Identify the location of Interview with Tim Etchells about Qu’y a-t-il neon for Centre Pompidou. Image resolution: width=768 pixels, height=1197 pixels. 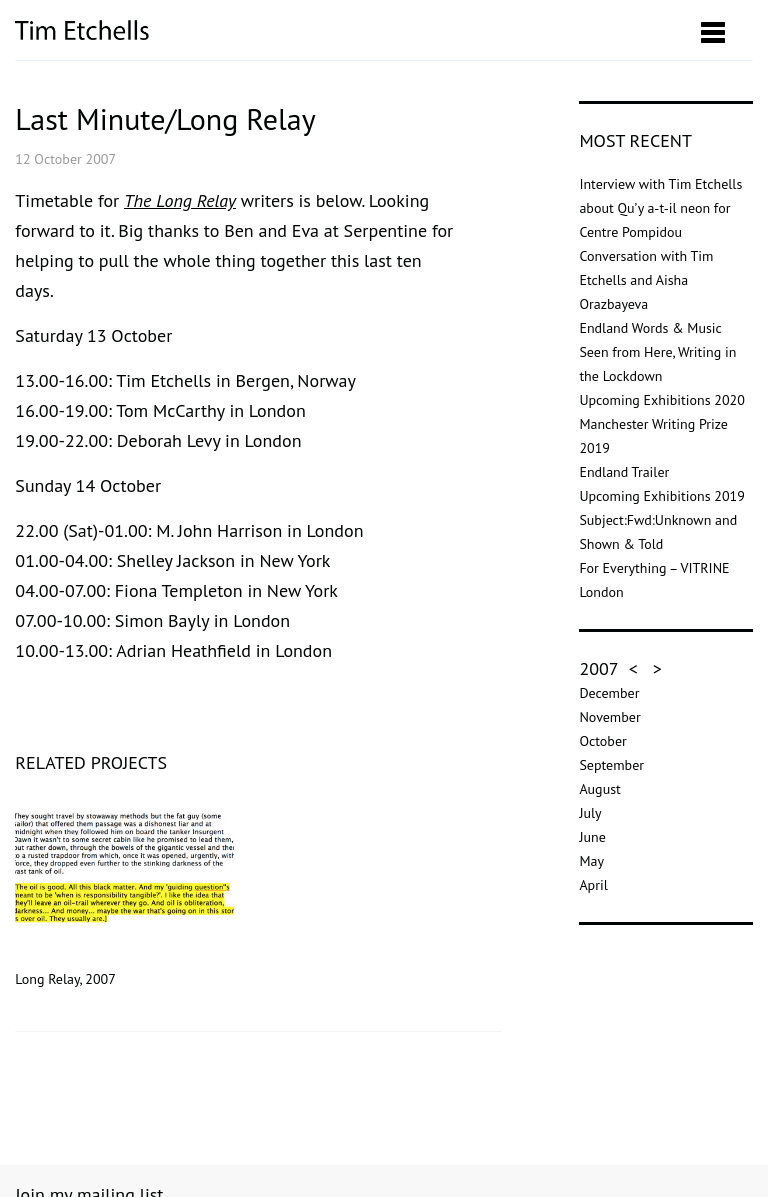
(660, 208).